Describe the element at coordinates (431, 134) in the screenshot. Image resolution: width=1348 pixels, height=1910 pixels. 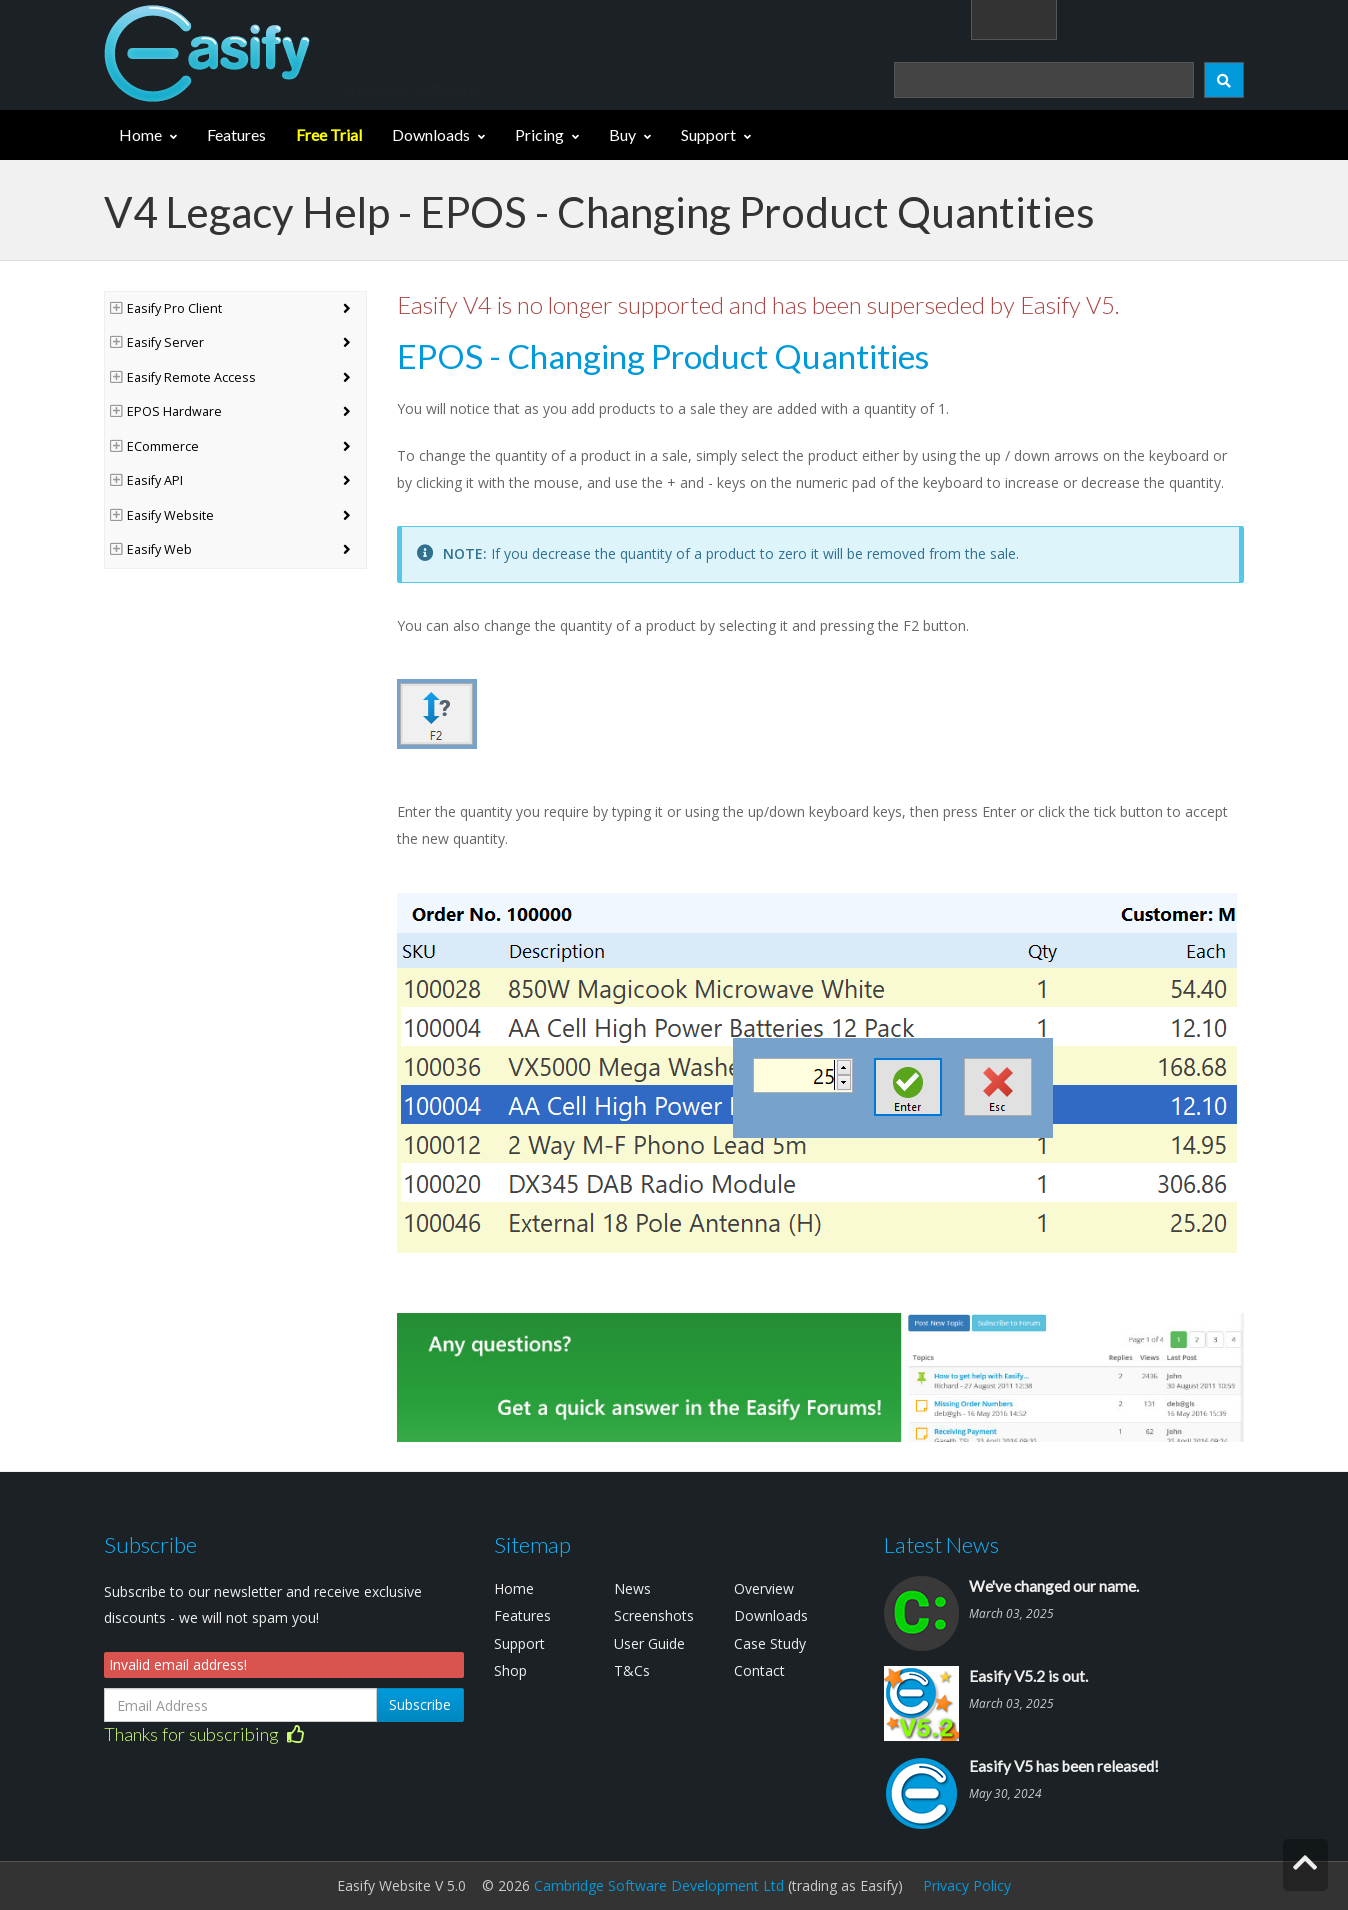
I see `Downloads` at that location.